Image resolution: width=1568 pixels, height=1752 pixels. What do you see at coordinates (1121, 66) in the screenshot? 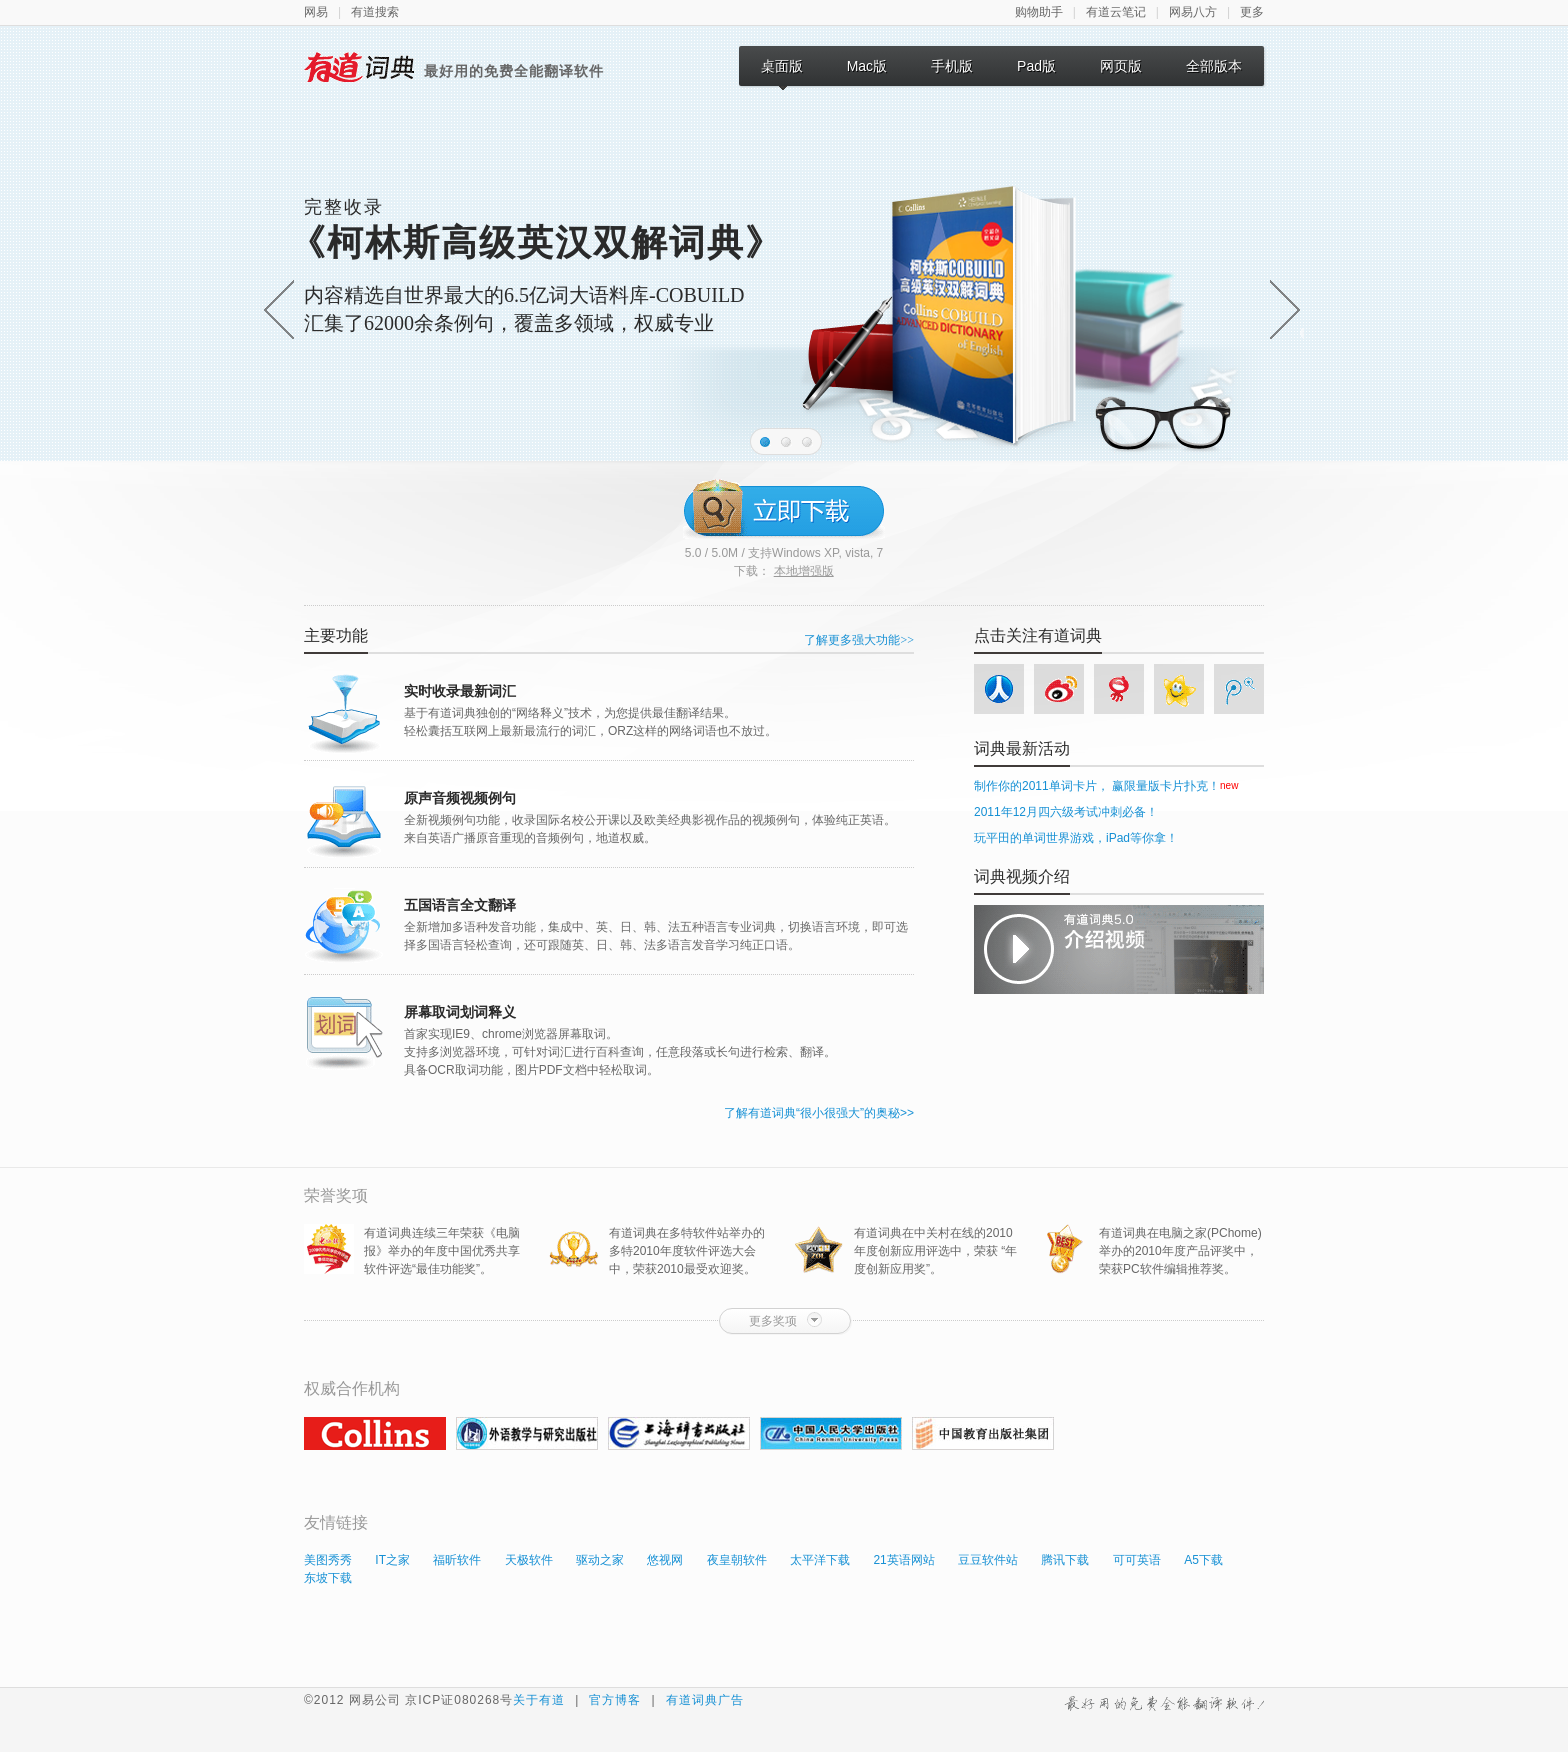
I see `网页版` at bounding box center [1121, 66].